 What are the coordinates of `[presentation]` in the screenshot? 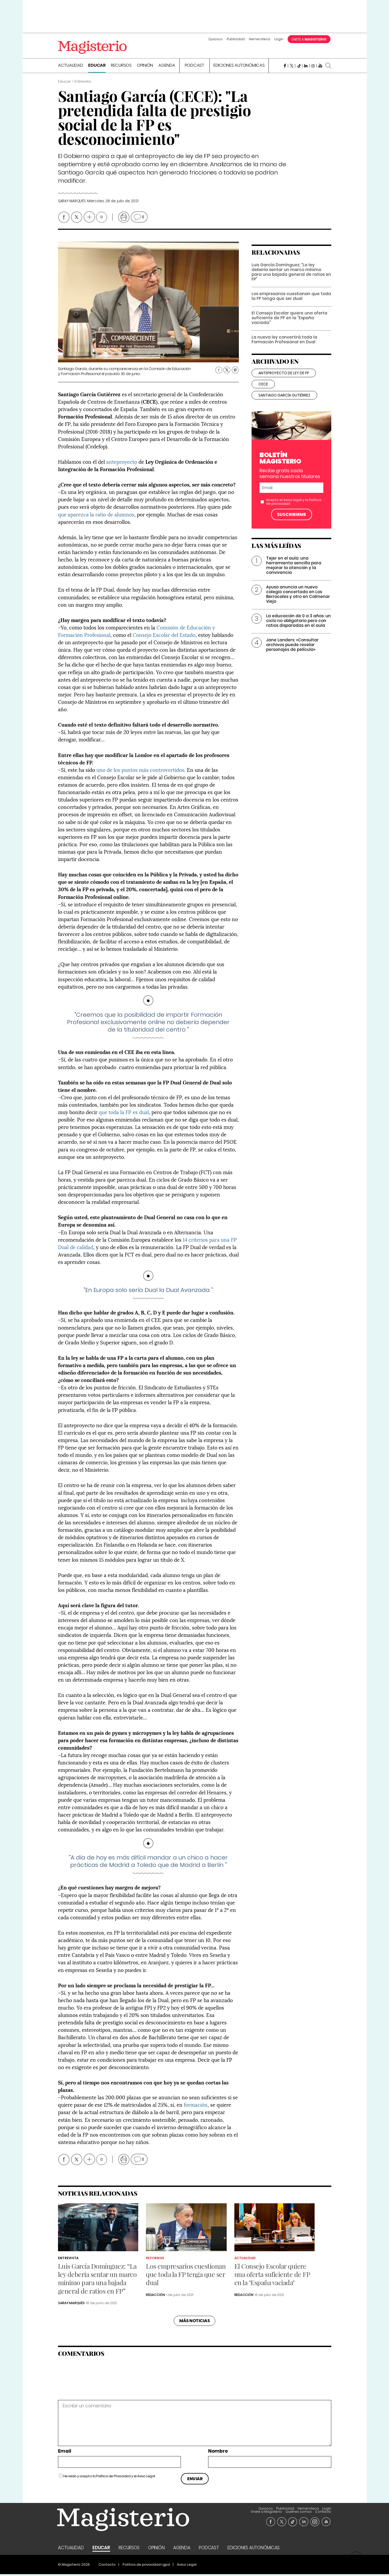 It's located at (94, 2381).